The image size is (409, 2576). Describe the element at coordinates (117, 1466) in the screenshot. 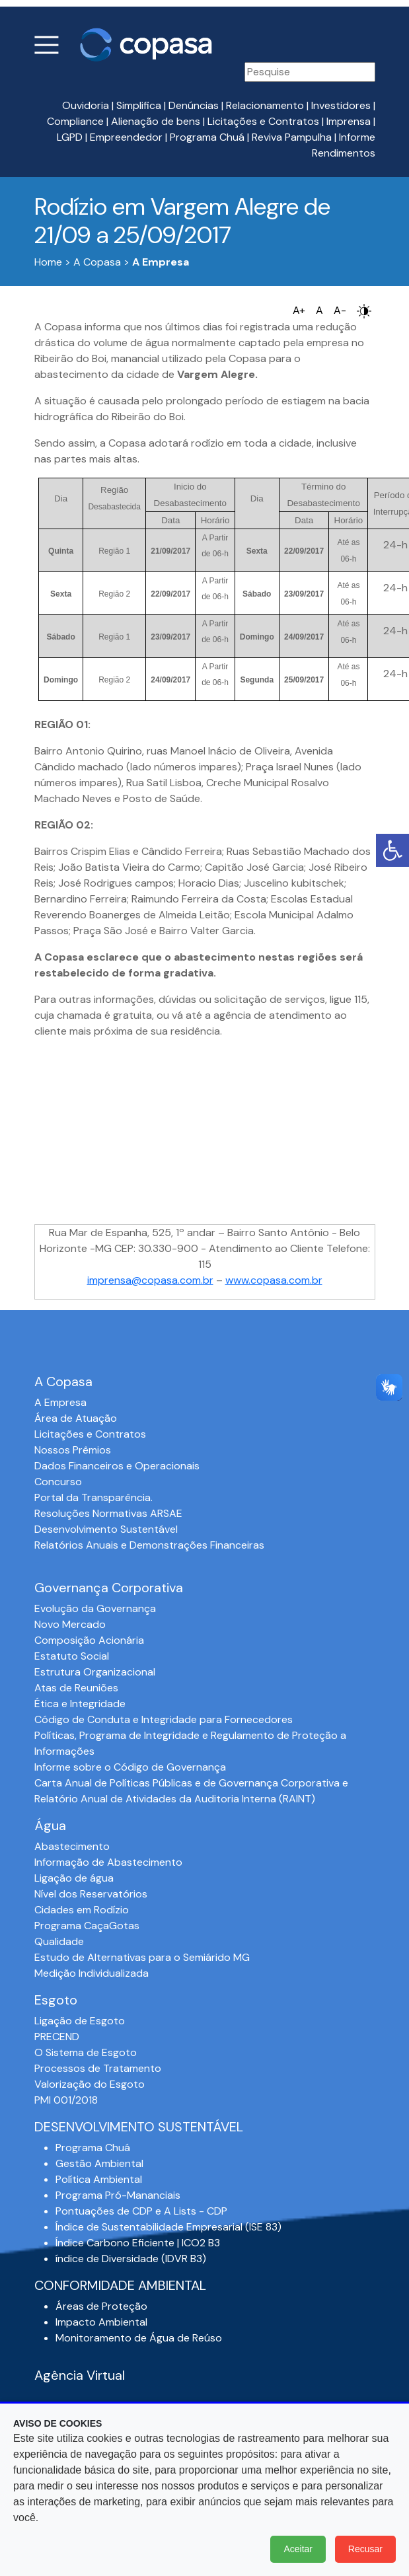

I see `Dados Financeiros e Operacionais` at that location.